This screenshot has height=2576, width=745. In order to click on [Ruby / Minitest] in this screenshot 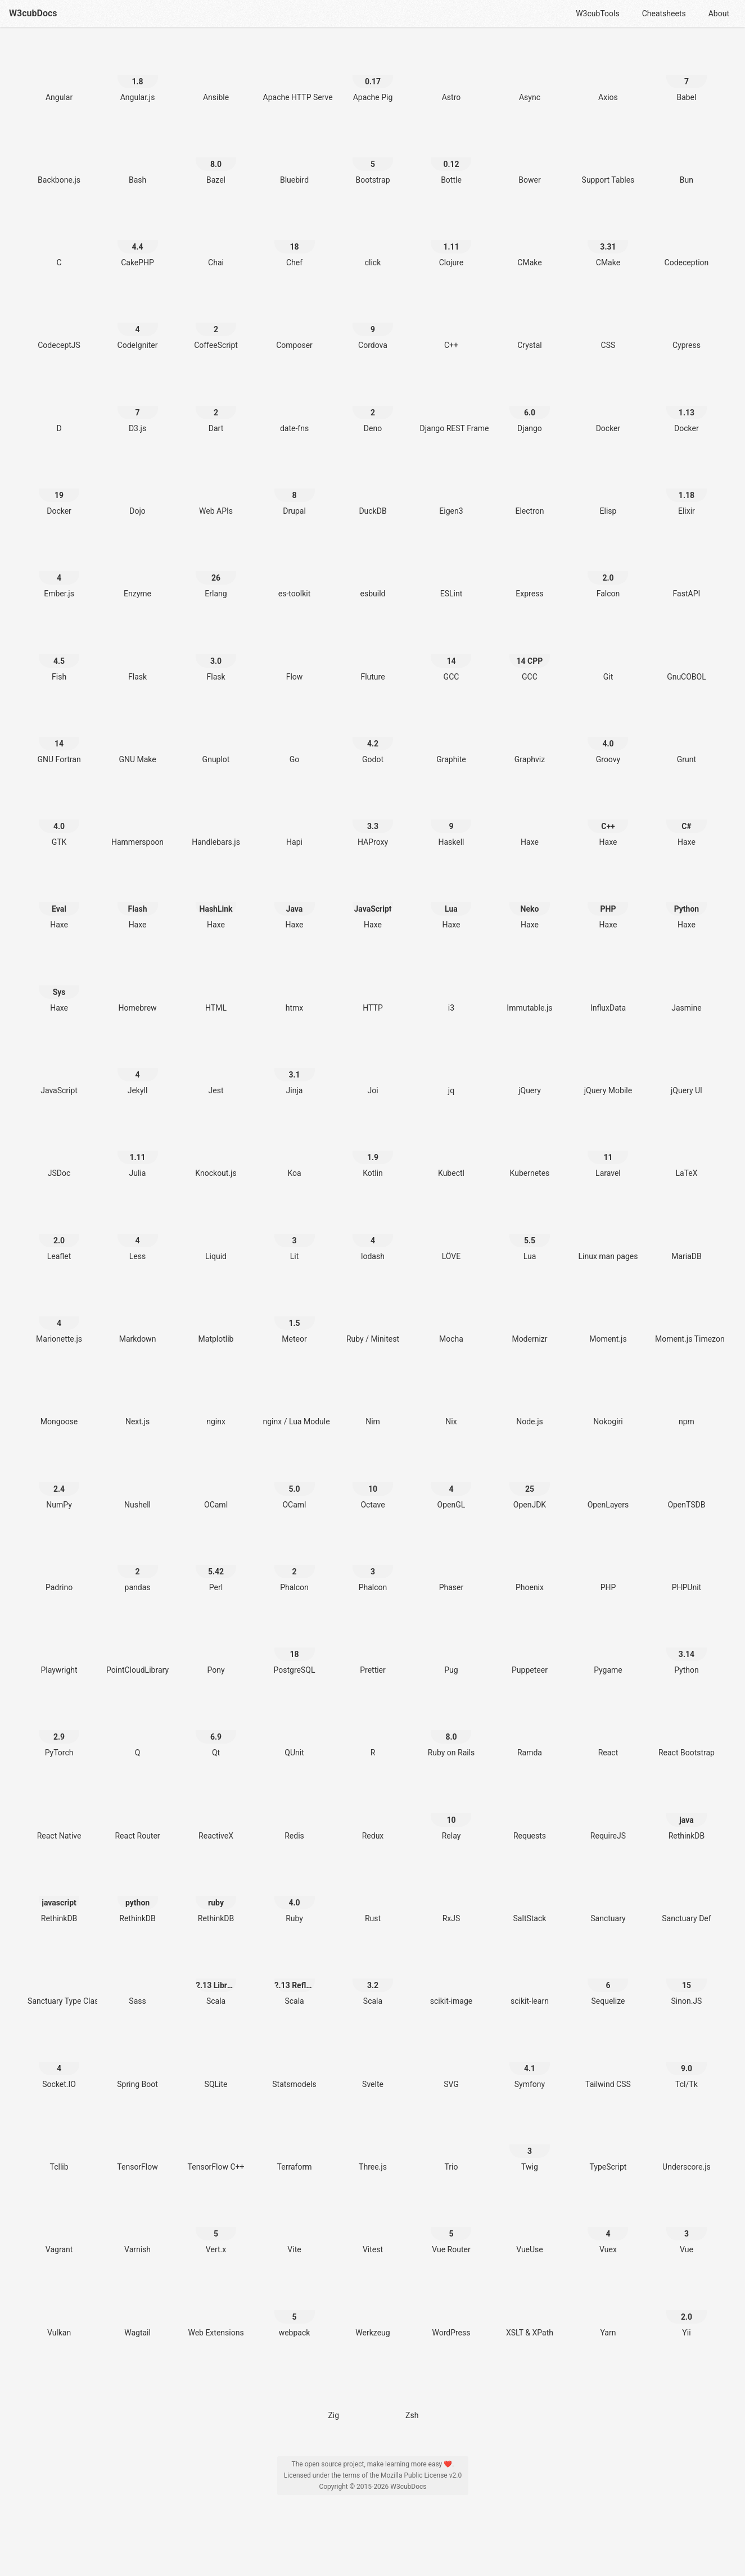, I will do `click(372, 1317)`.